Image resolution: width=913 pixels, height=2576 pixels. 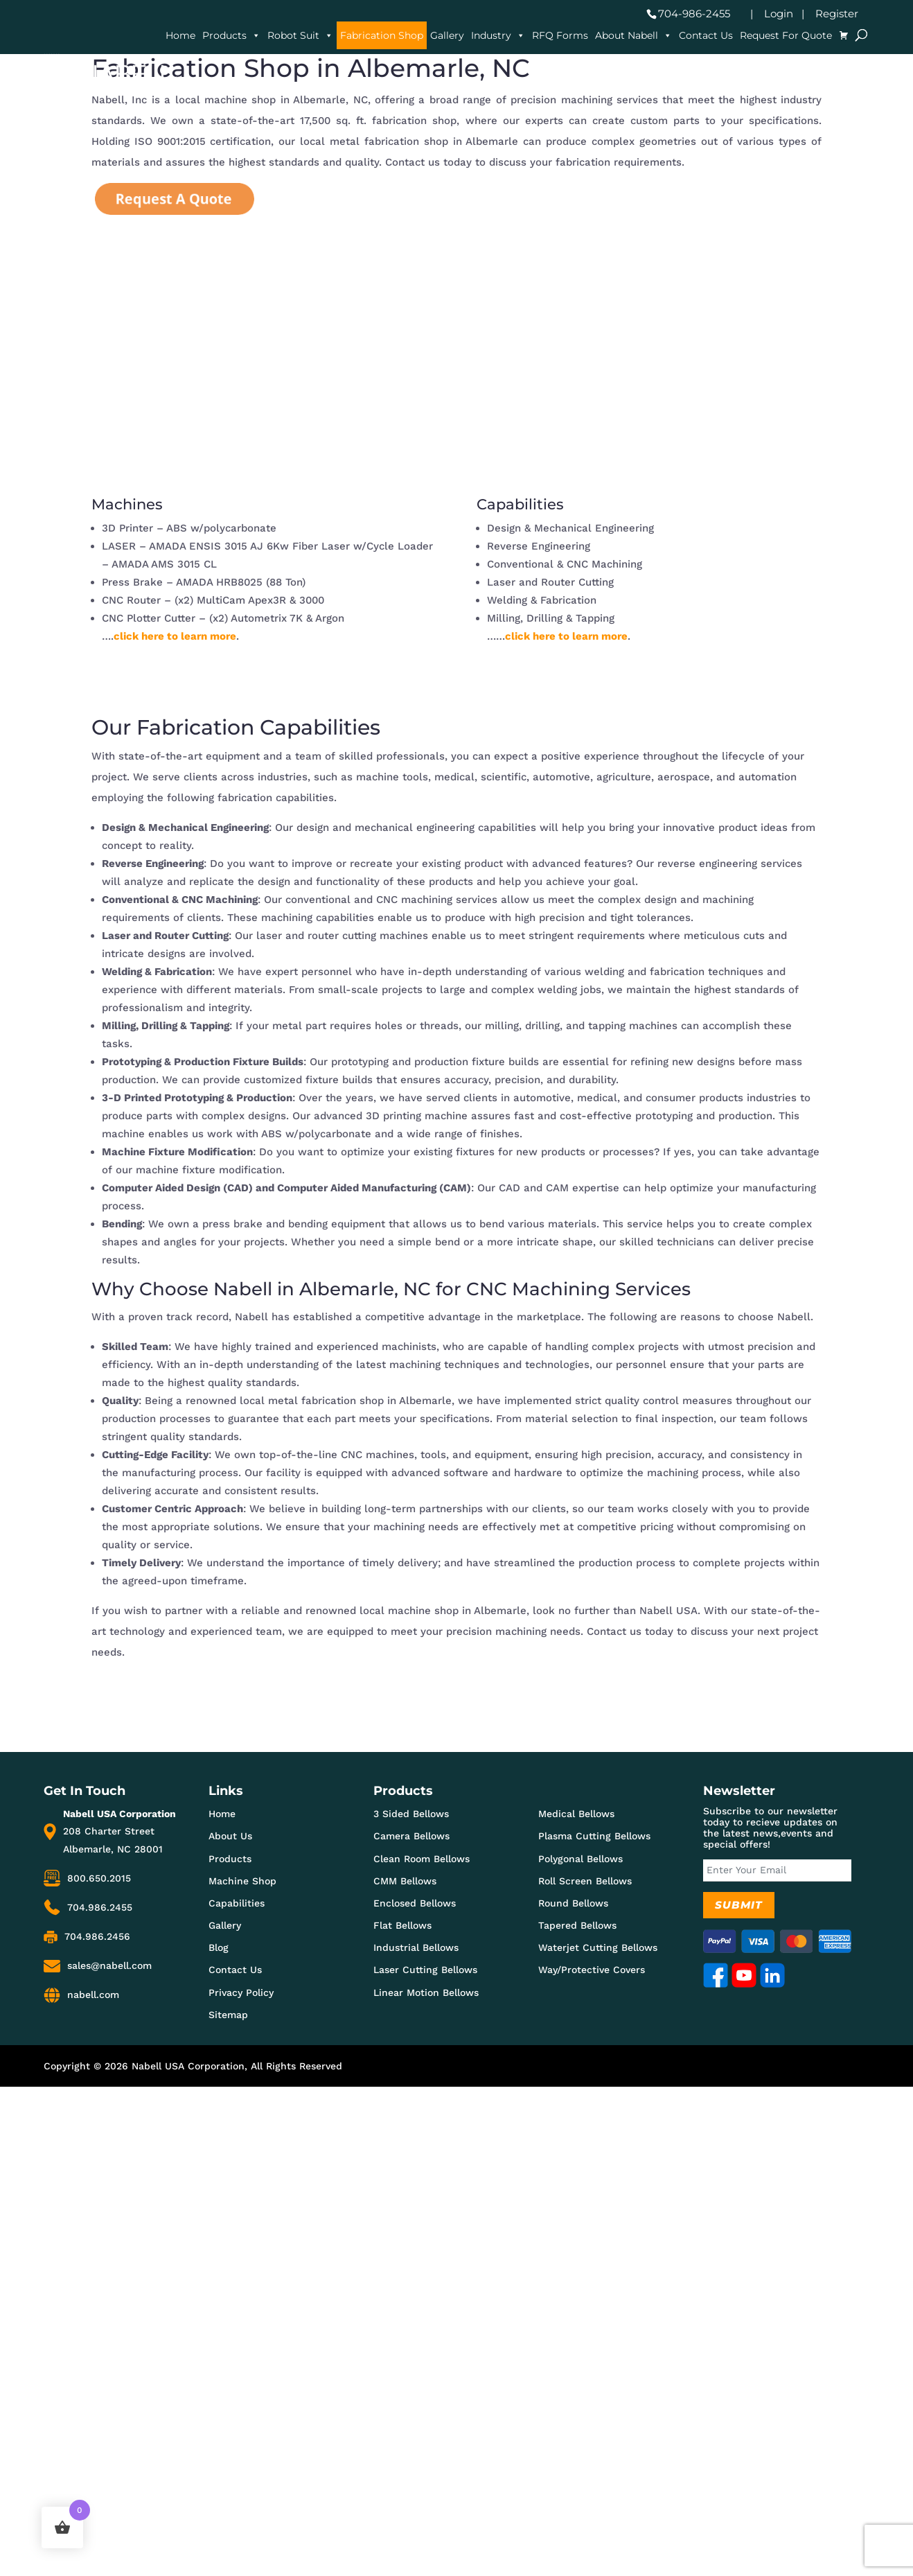 I want to click on Plasma Cutting Bellows, so click(x=594, y=1835).